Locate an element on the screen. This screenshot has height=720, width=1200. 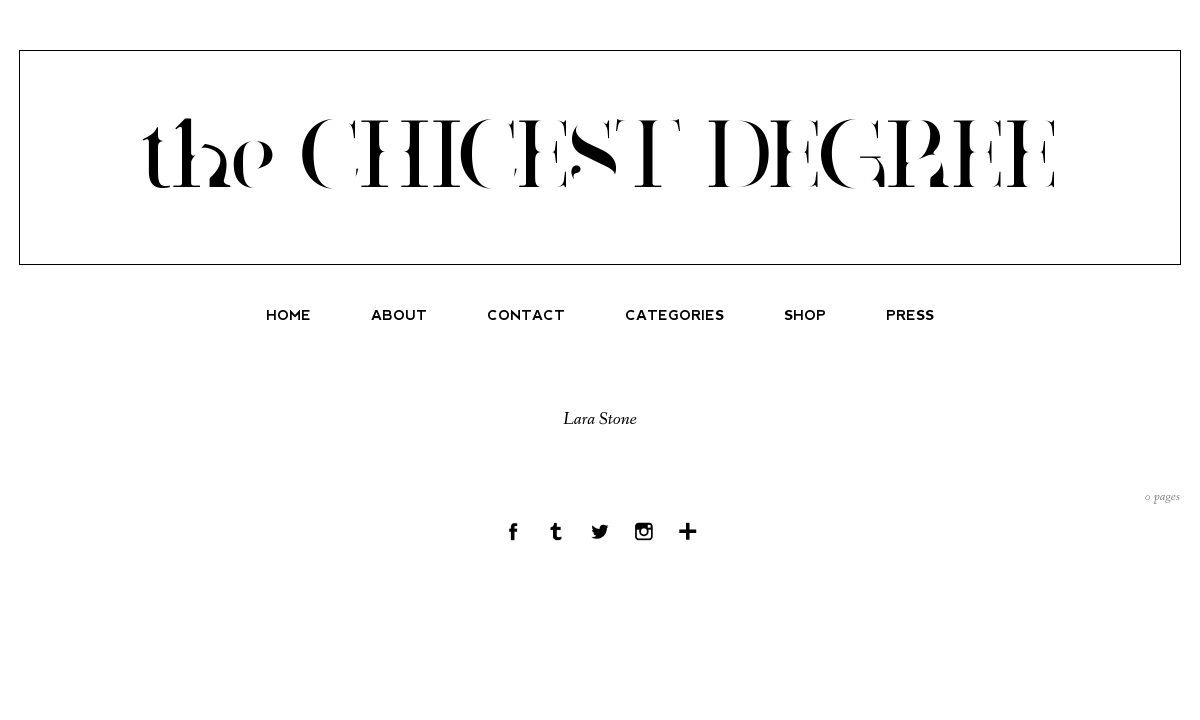
SHOP is located at coordinates (805, 315).